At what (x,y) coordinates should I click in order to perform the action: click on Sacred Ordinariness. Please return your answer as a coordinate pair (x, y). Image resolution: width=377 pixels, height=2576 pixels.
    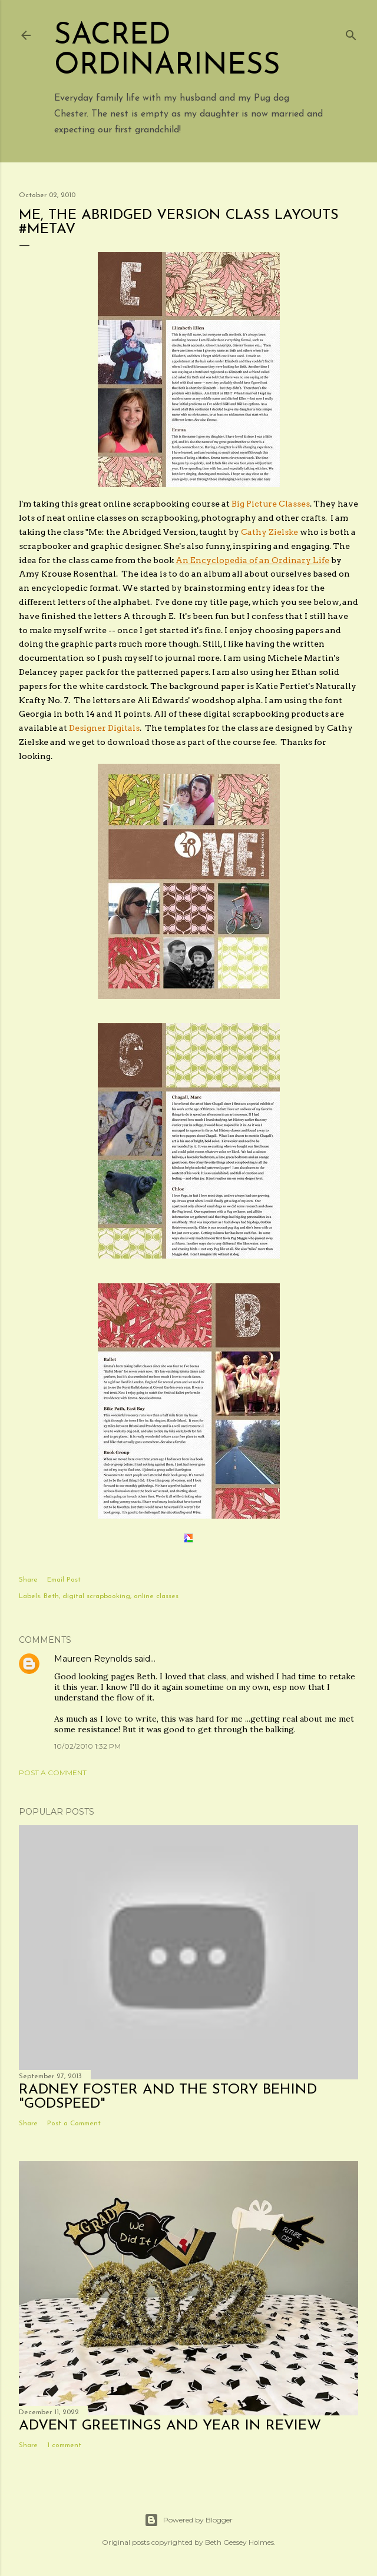
    Looking at the image, I should click on (167, 51).